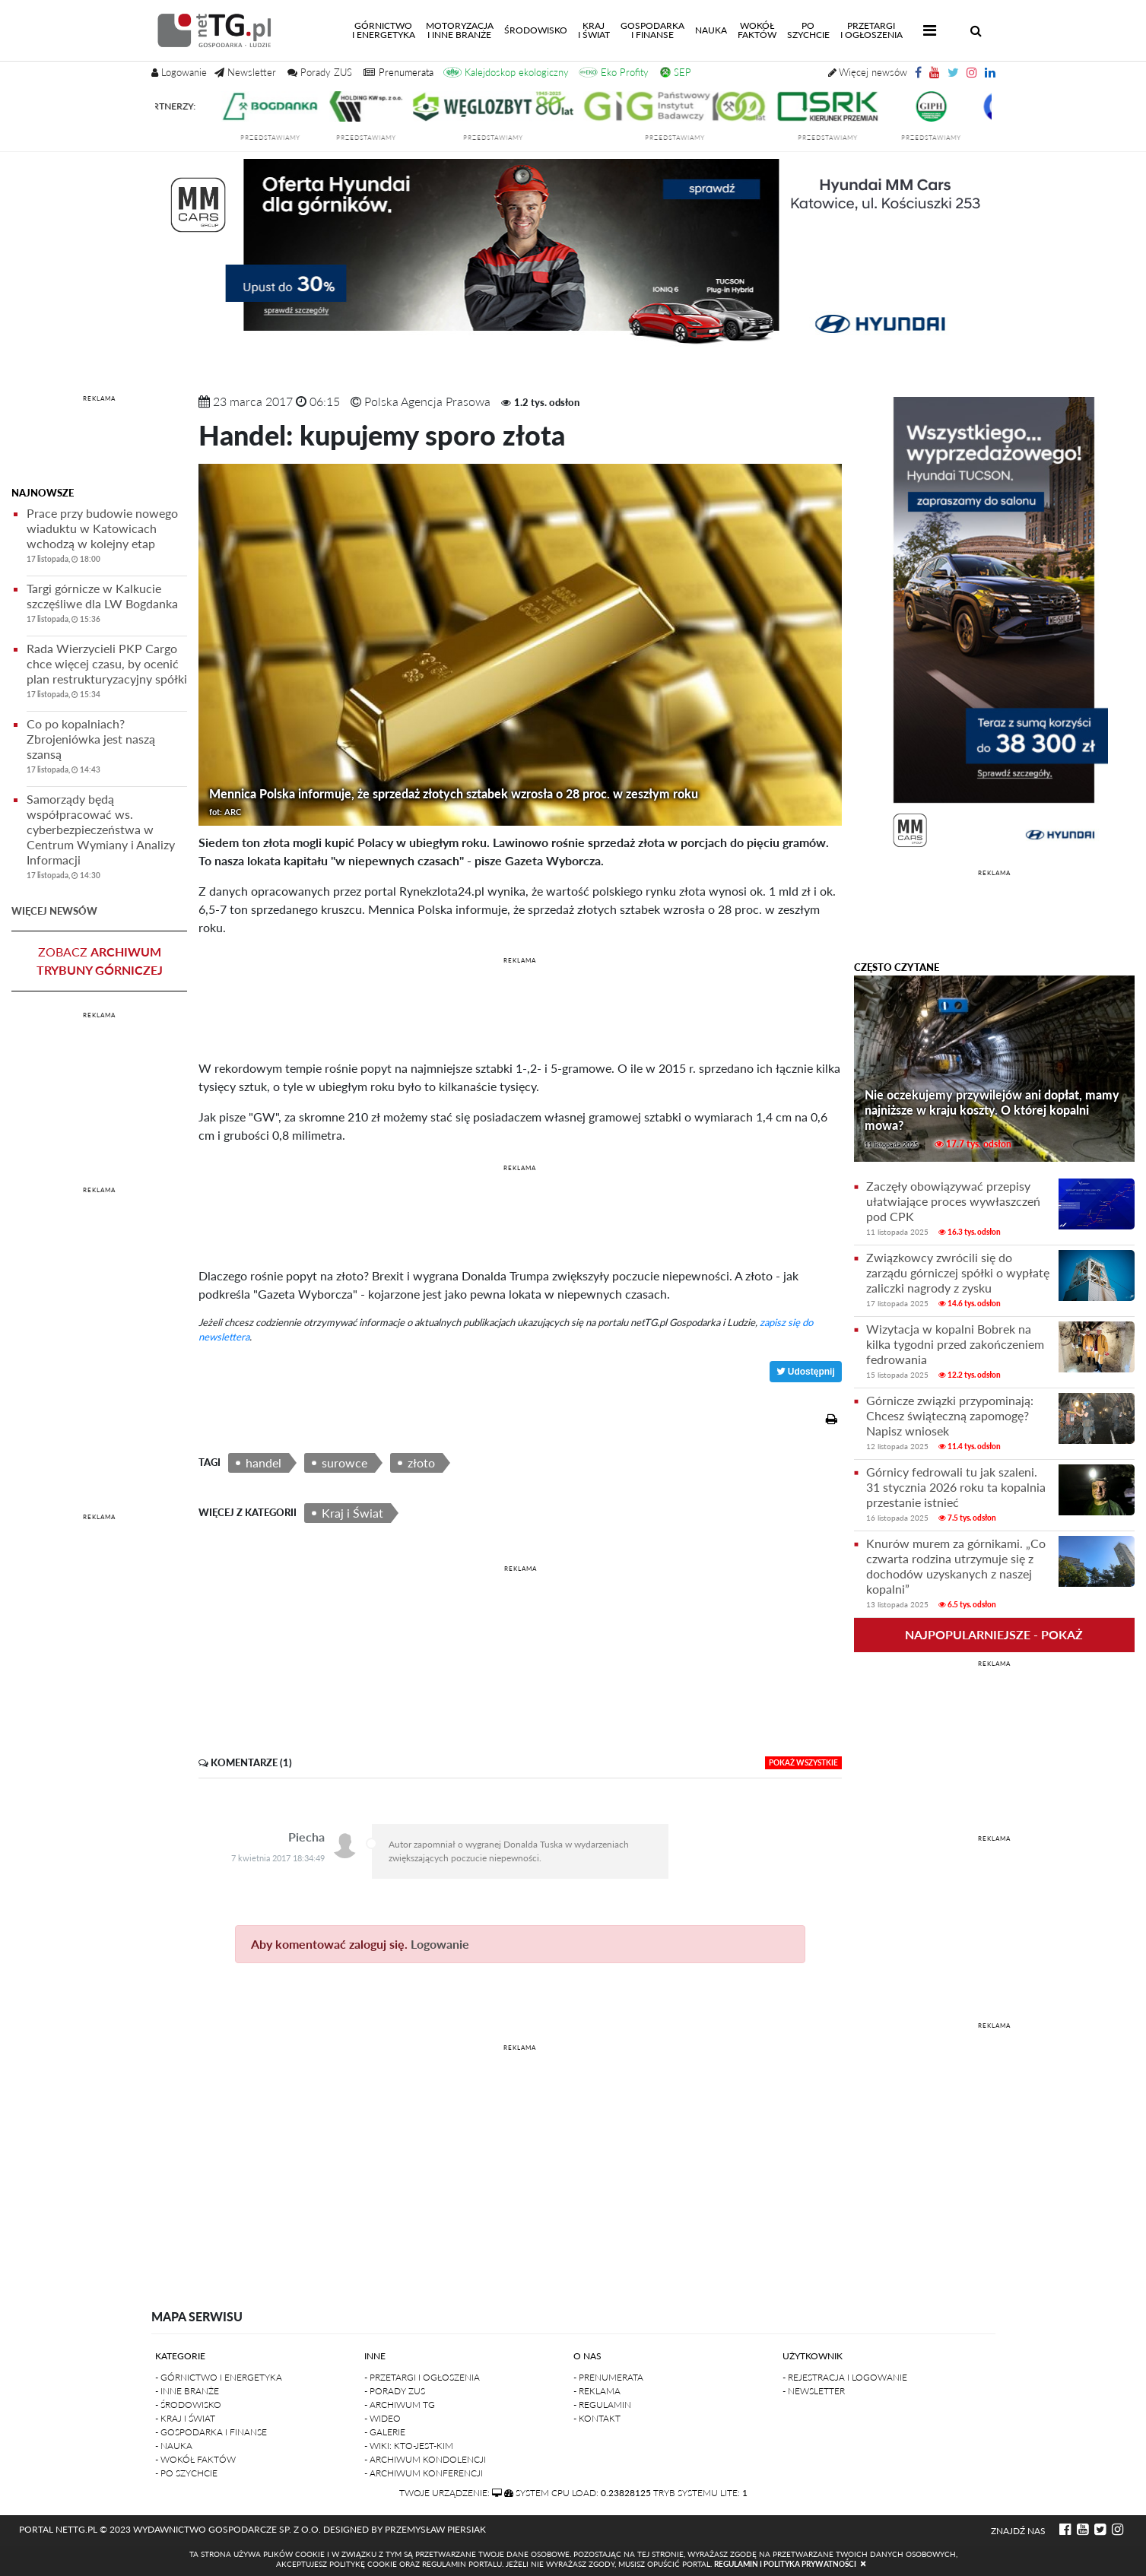 The image size is (1146, 2576). I want to click on - Reklama, so click(597, 2391).